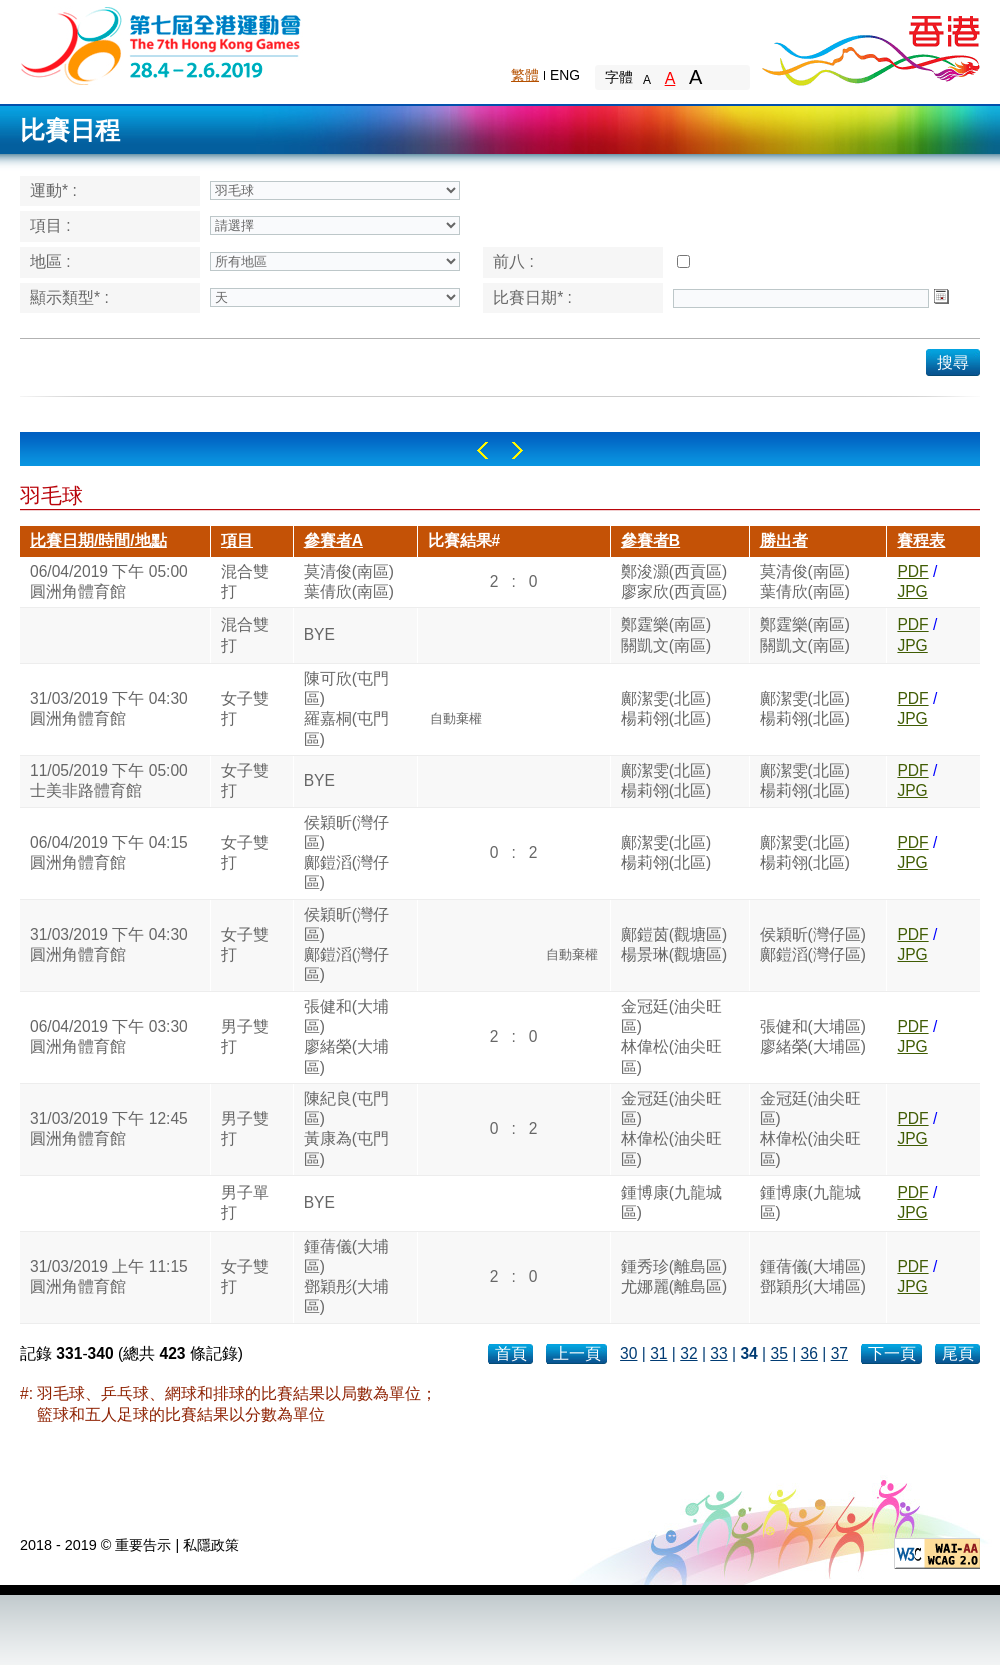 The image size is (1000, 1665). What do you see at coordinates (718, 1353) in the screenshot?
I see `33` at bounding box center [718, 1353].